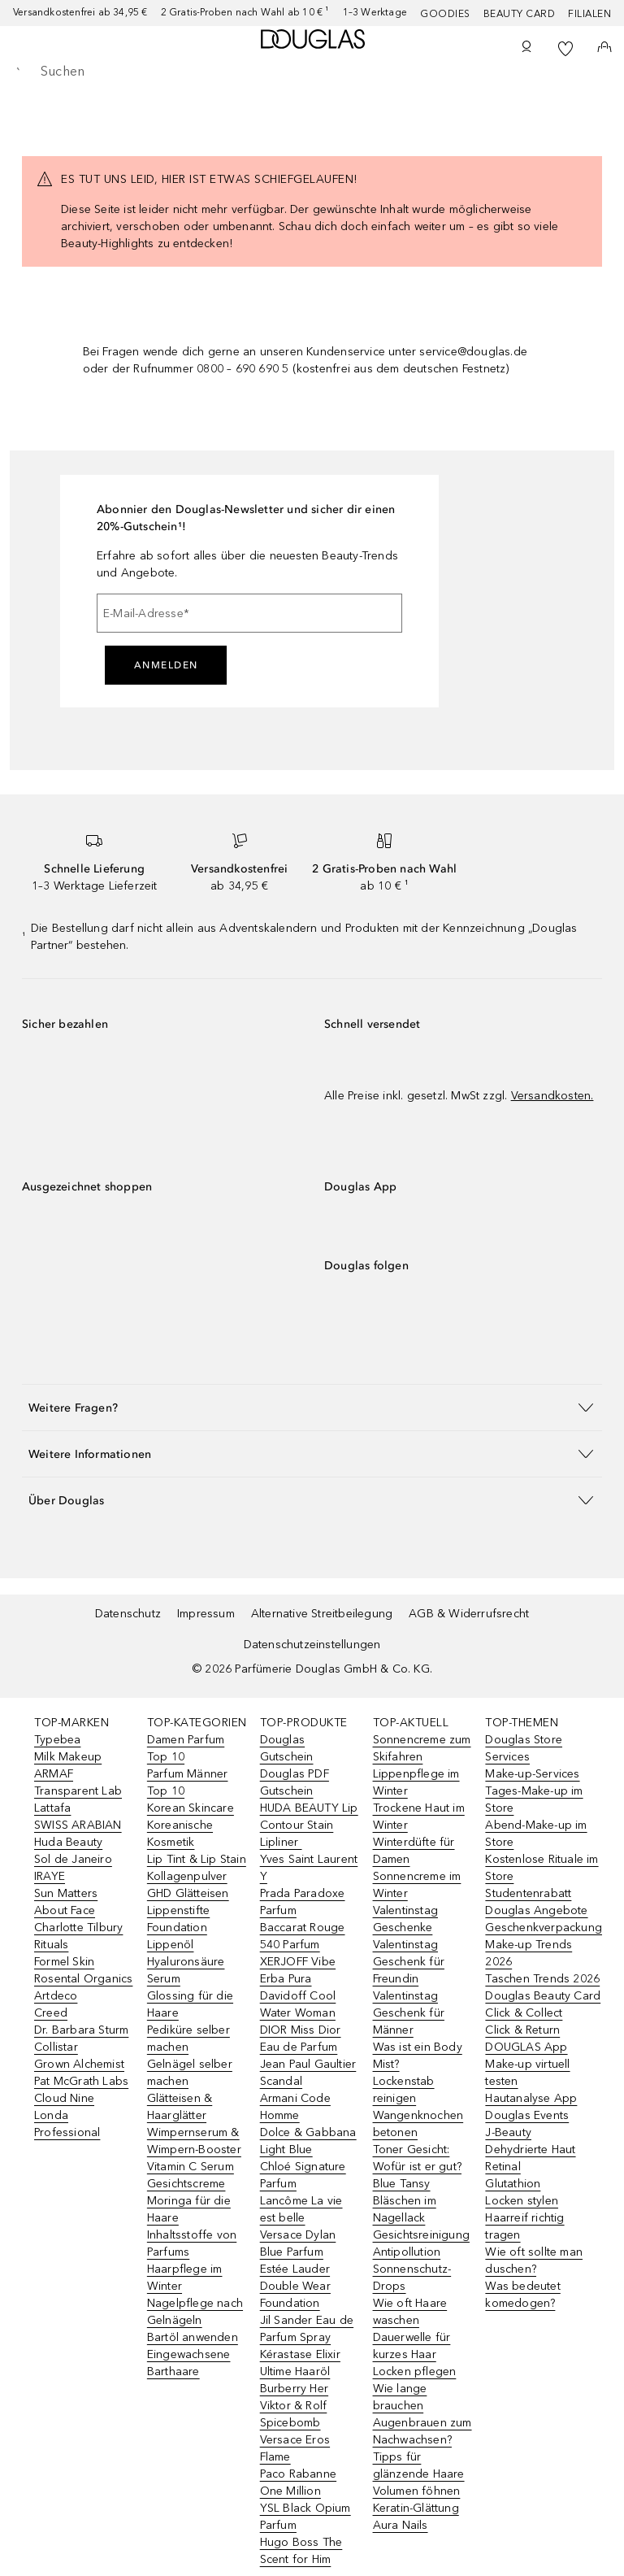 The width and height of the screenshot is (624, 2576). What do you see at coordinates (249, 613) in the screenshot?
I see `[E-Mail-Adresse]` at bounding box center [249, 613].